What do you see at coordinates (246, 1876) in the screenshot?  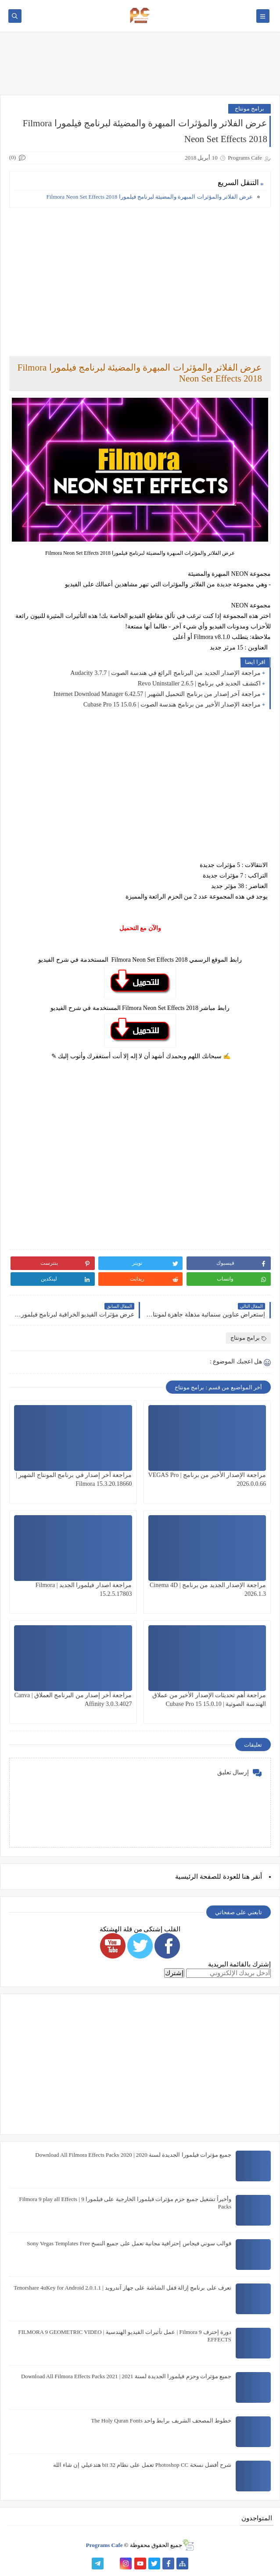 I see `هنا` at bounding box center [246, 1876].